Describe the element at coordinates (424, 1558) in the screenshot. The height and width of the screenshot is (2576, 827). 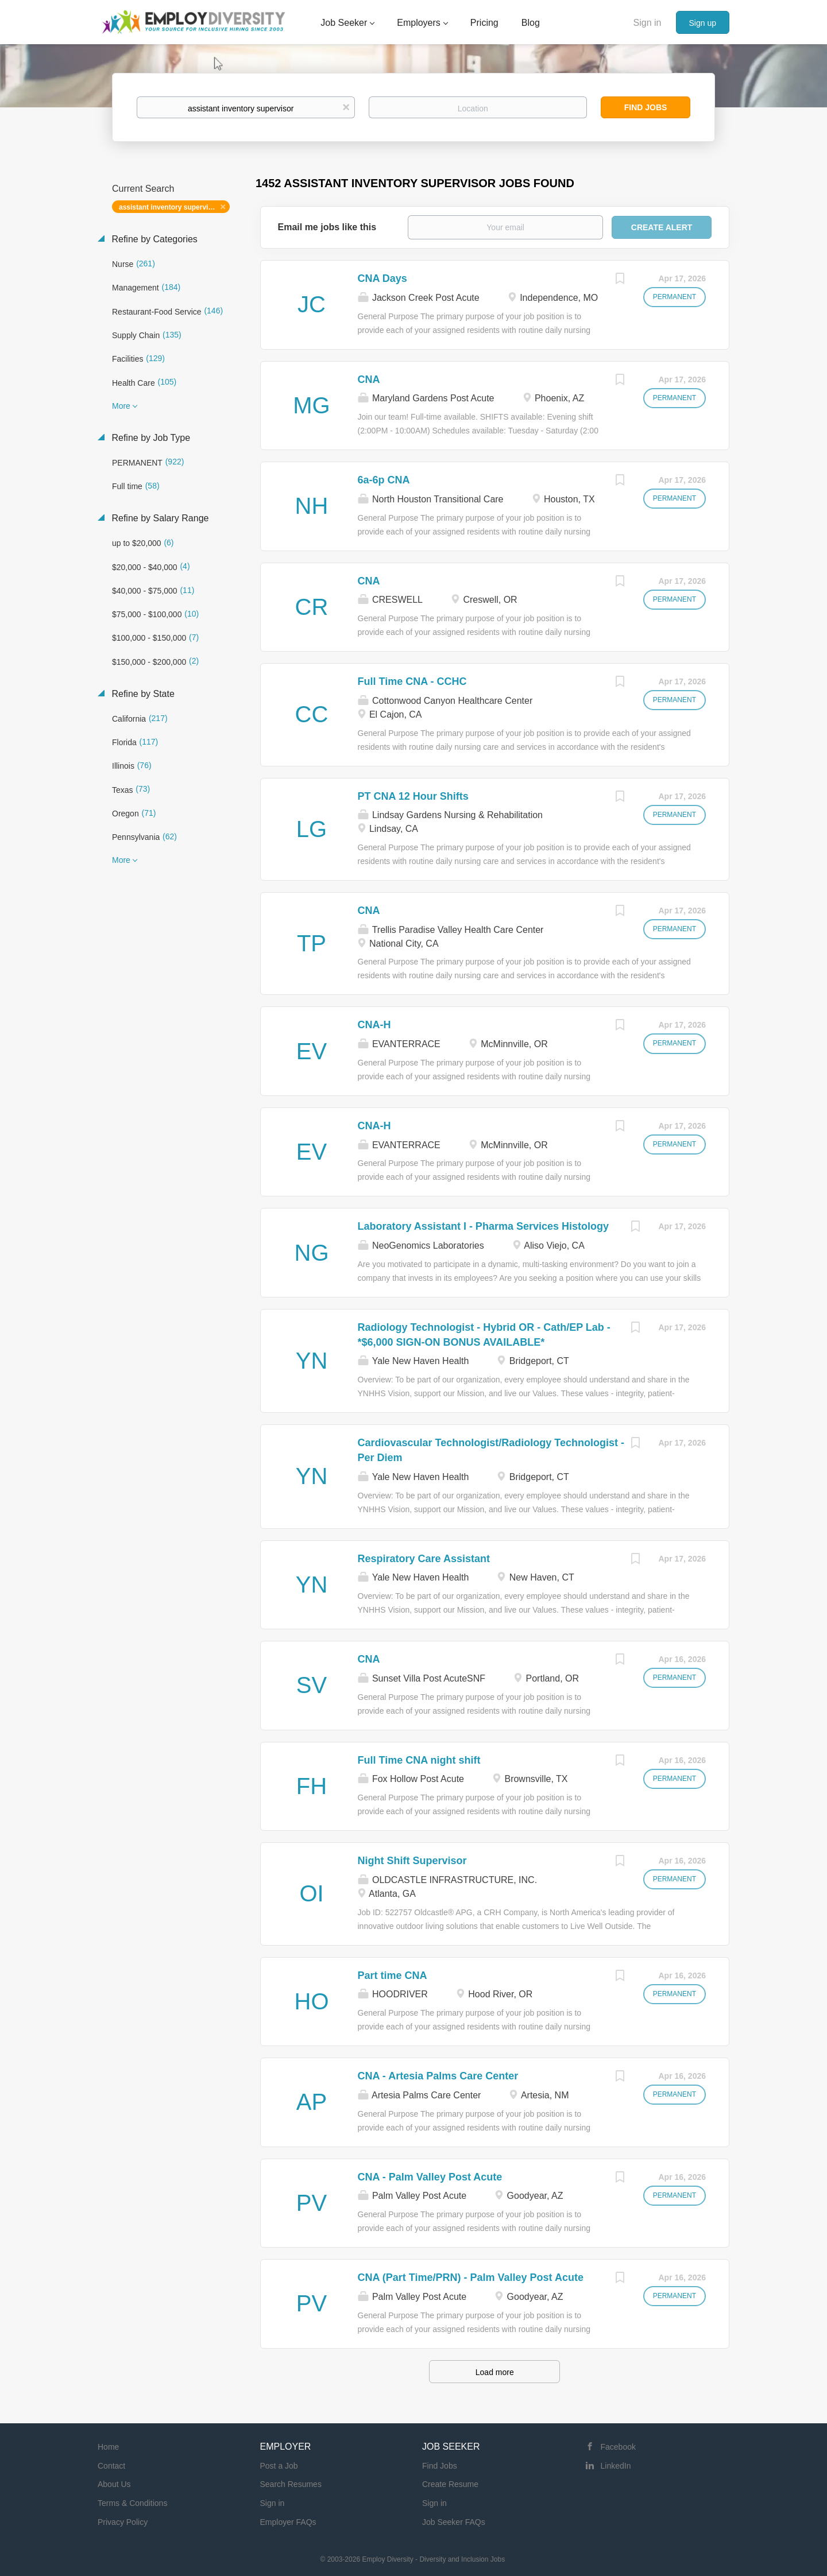
I see `Respiratory Care Assistant` at that location.